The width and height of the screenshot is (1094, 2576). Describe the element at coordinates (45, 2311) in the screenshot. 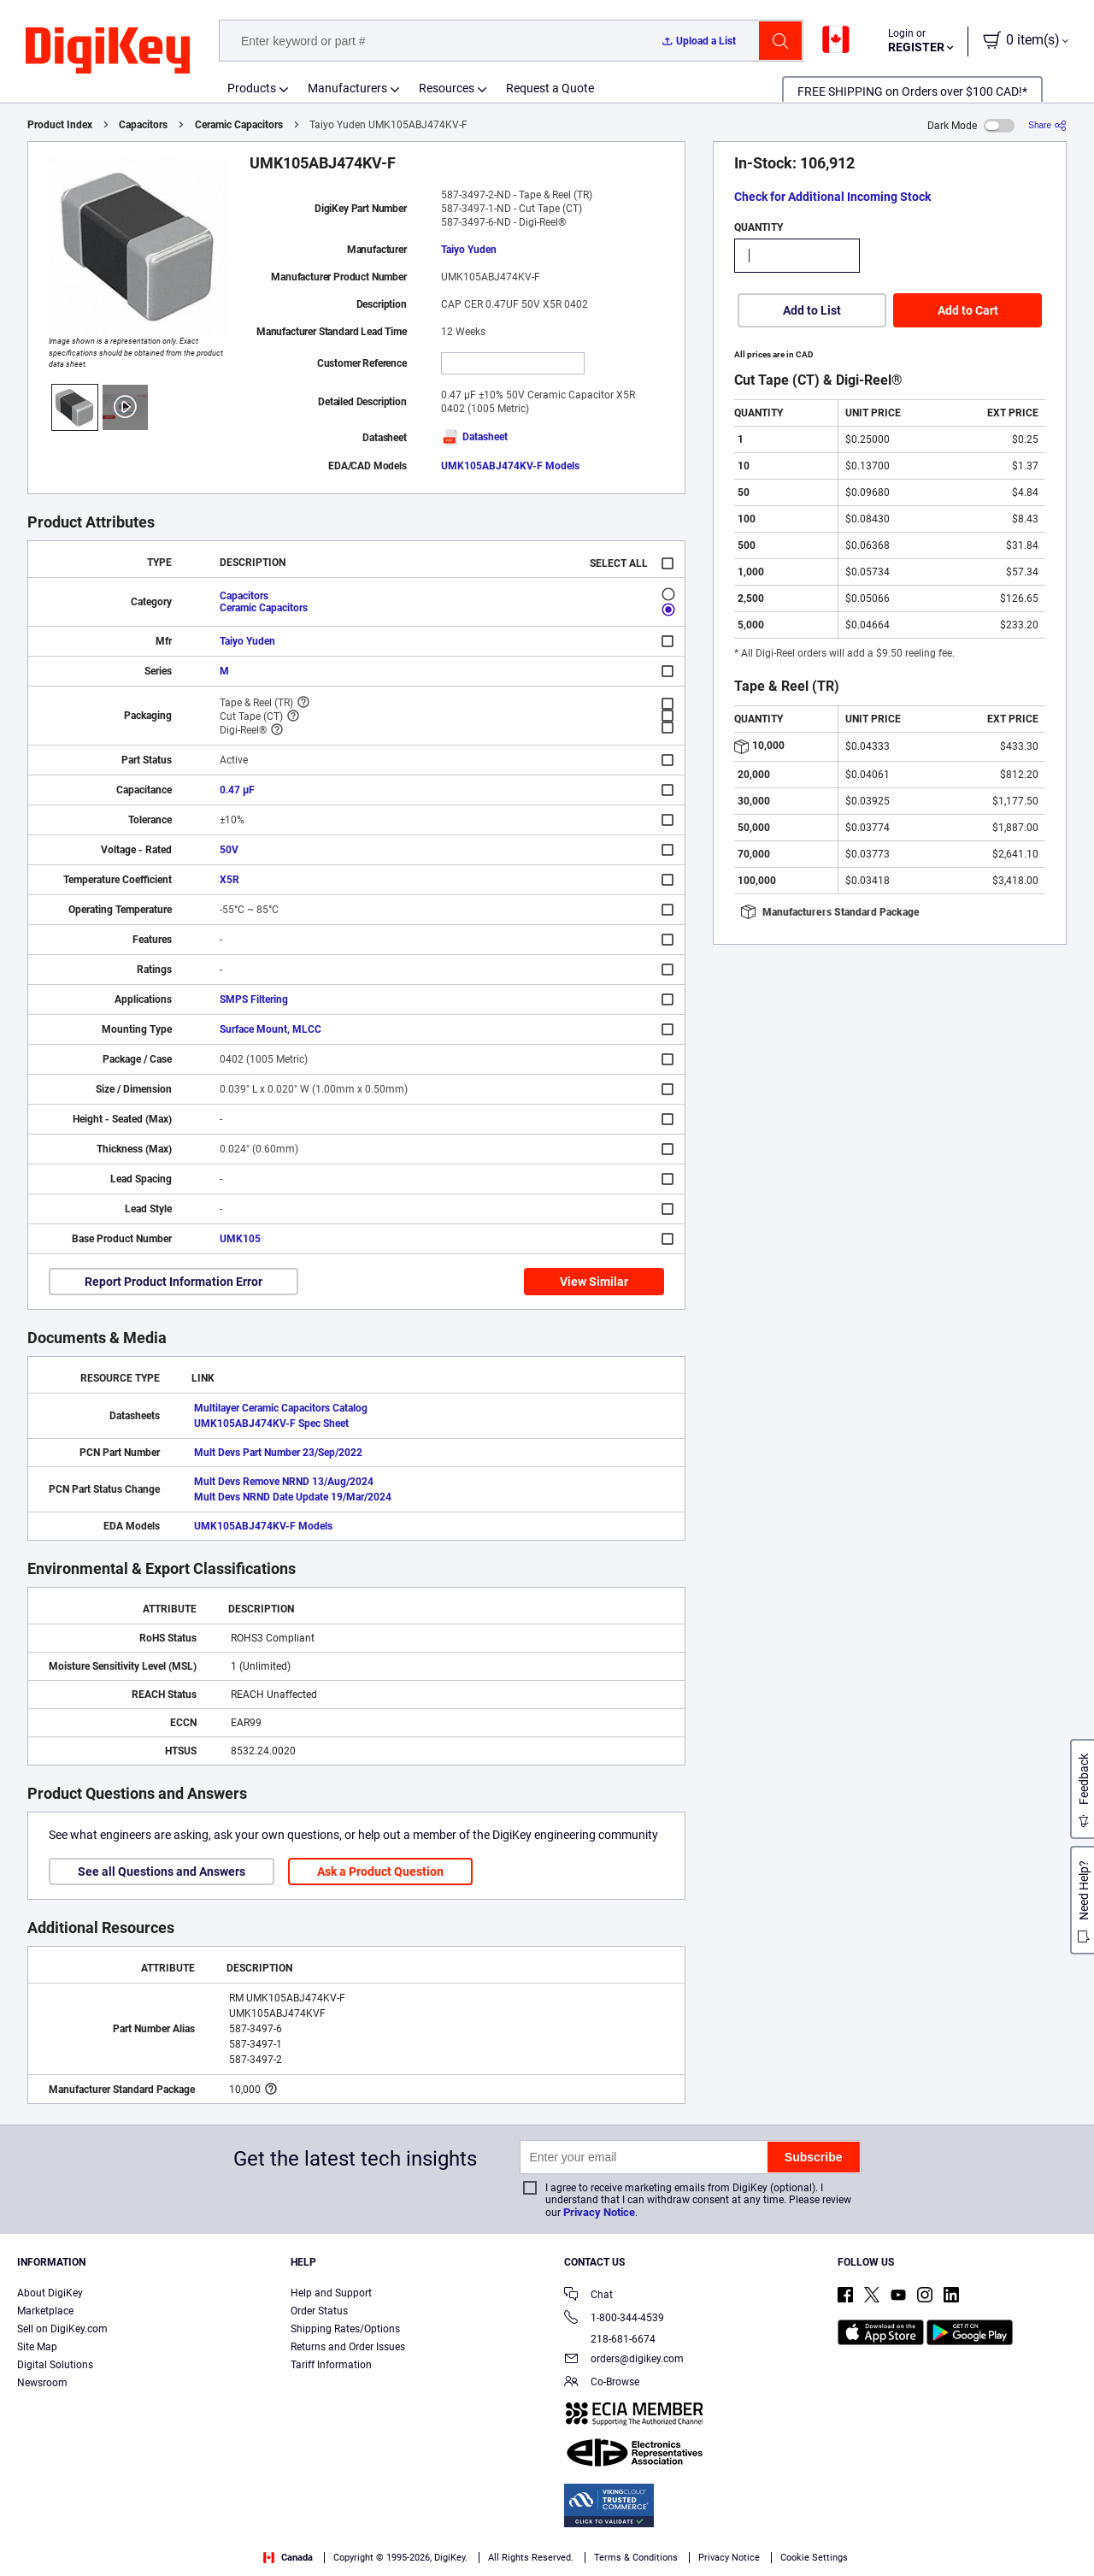

I see `Marketplace` at that location.